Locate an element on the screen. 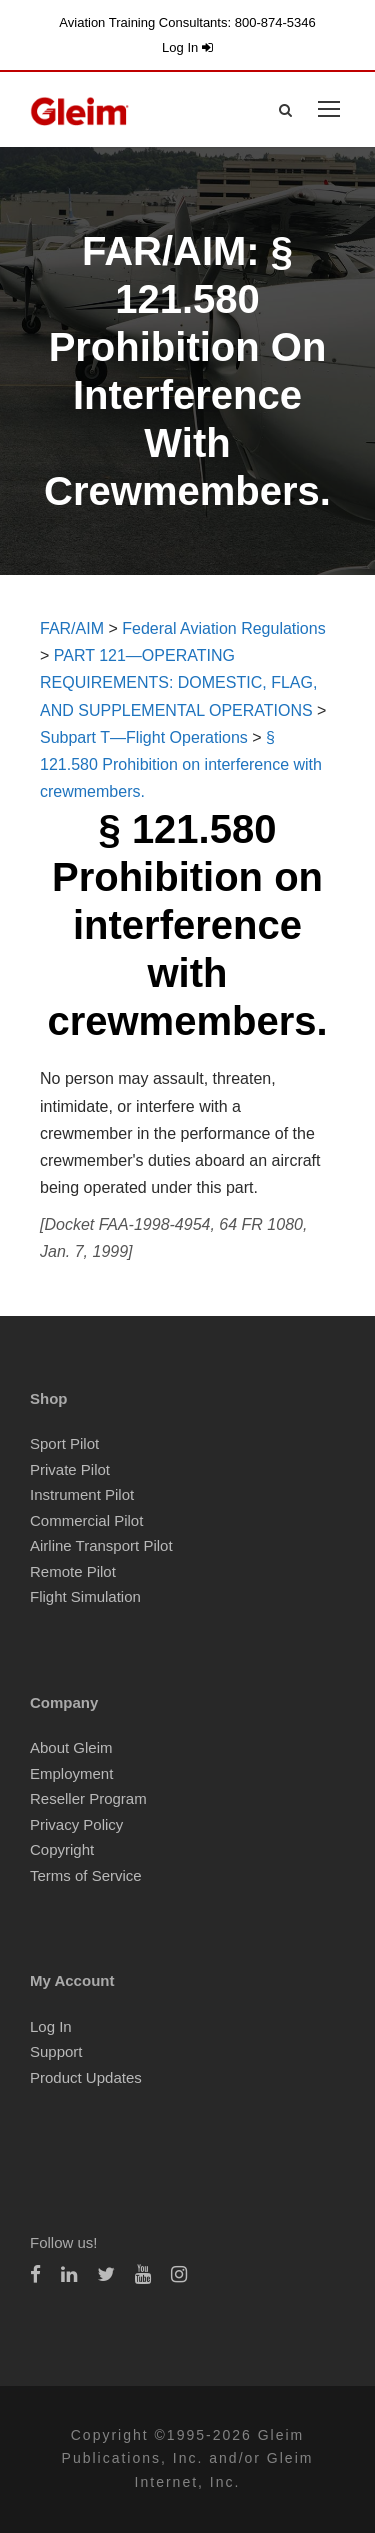  Support is located at coordinates (56, 2051).